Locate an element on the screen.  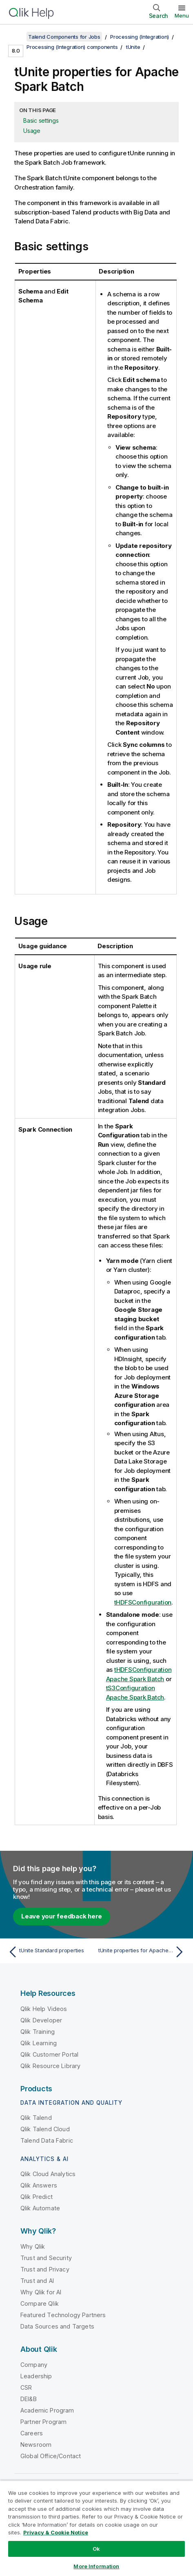
Qlik Answers is located at coordinates (38, 2185).